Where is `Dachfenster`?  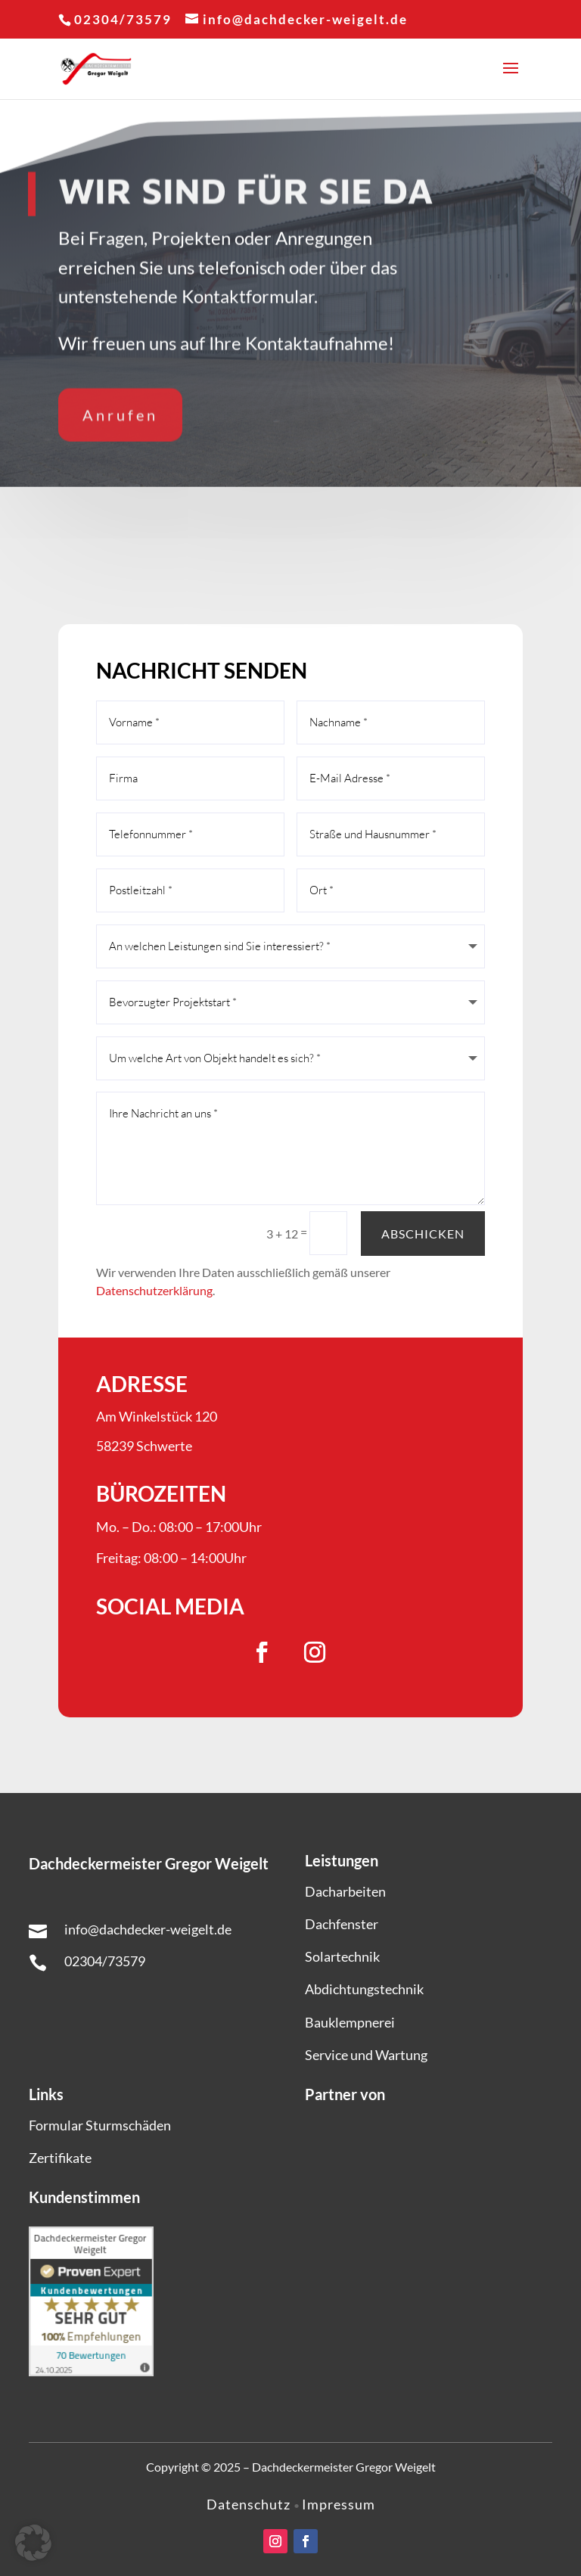 Dachfenster is located at coordinates (341, 1924).